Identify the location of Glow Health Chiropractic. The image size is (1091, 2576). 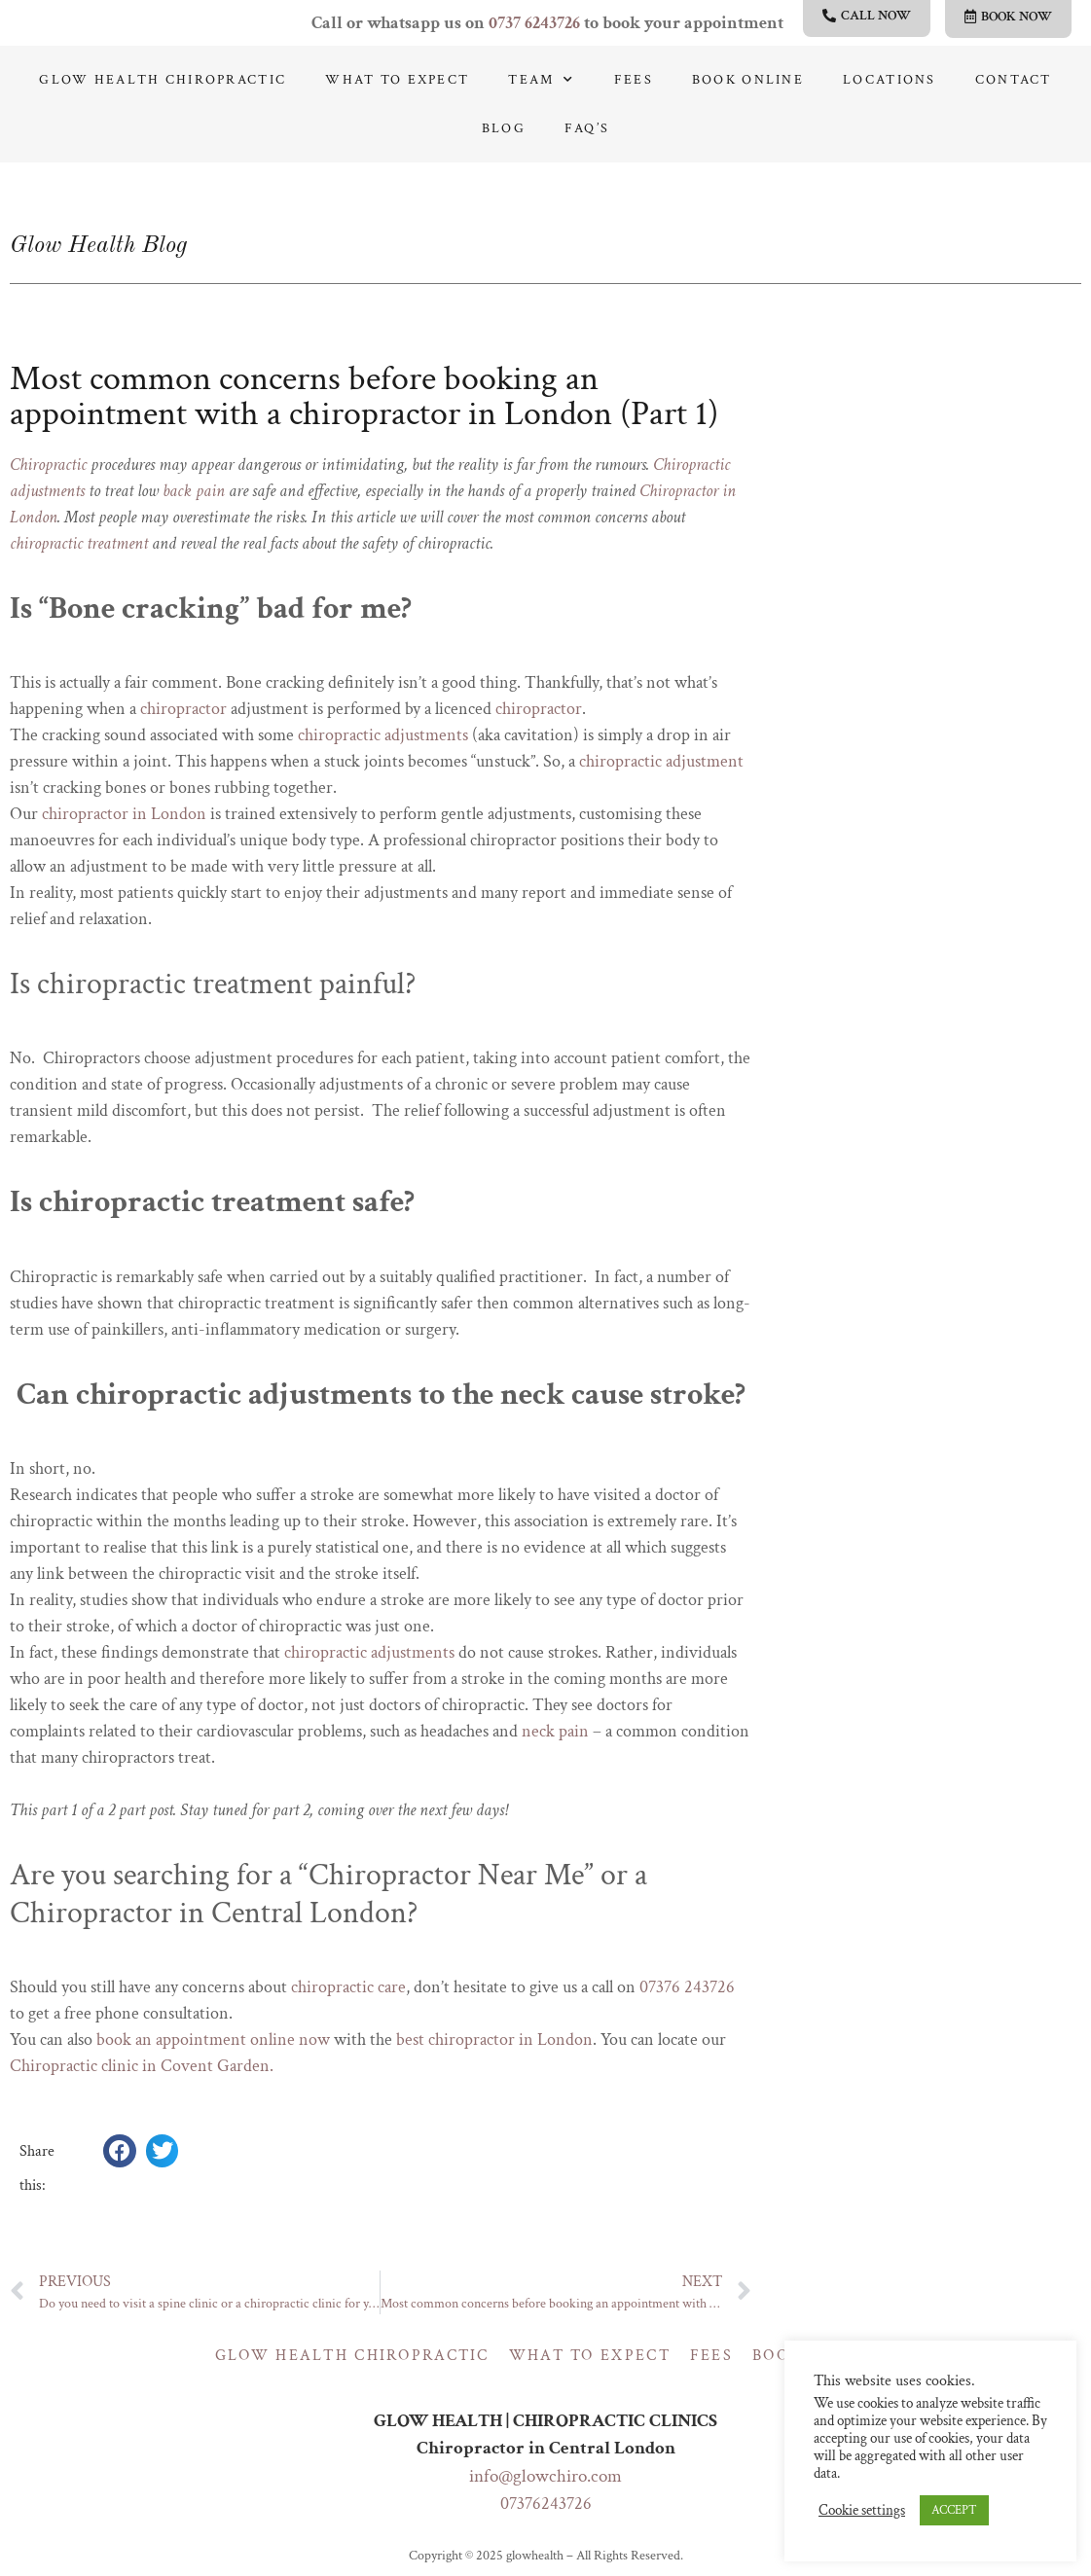
(162, 80).